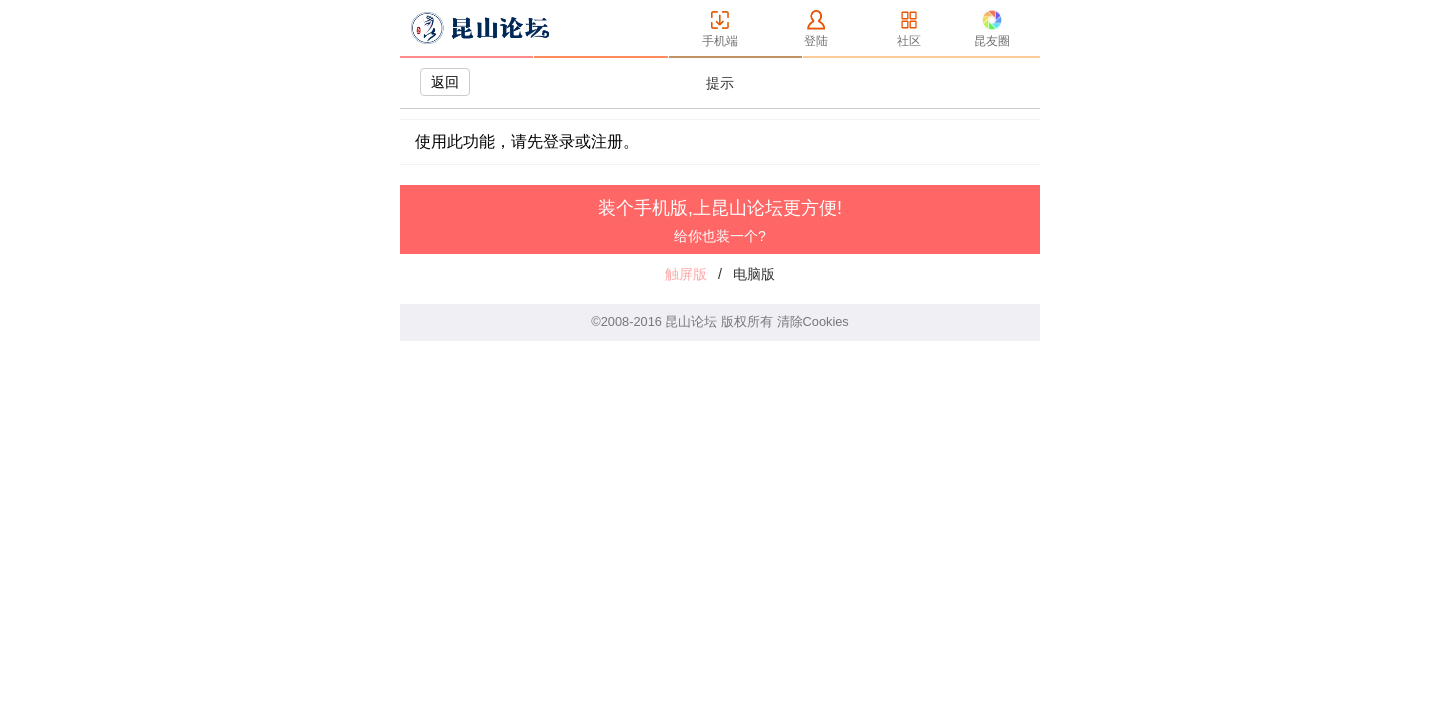 Image resolution: width=1440 pixels, height=720 pixels. What do you see at coordinates (559, 141) in the screenshot?
I see `登录` at bounding box center [559, 141].